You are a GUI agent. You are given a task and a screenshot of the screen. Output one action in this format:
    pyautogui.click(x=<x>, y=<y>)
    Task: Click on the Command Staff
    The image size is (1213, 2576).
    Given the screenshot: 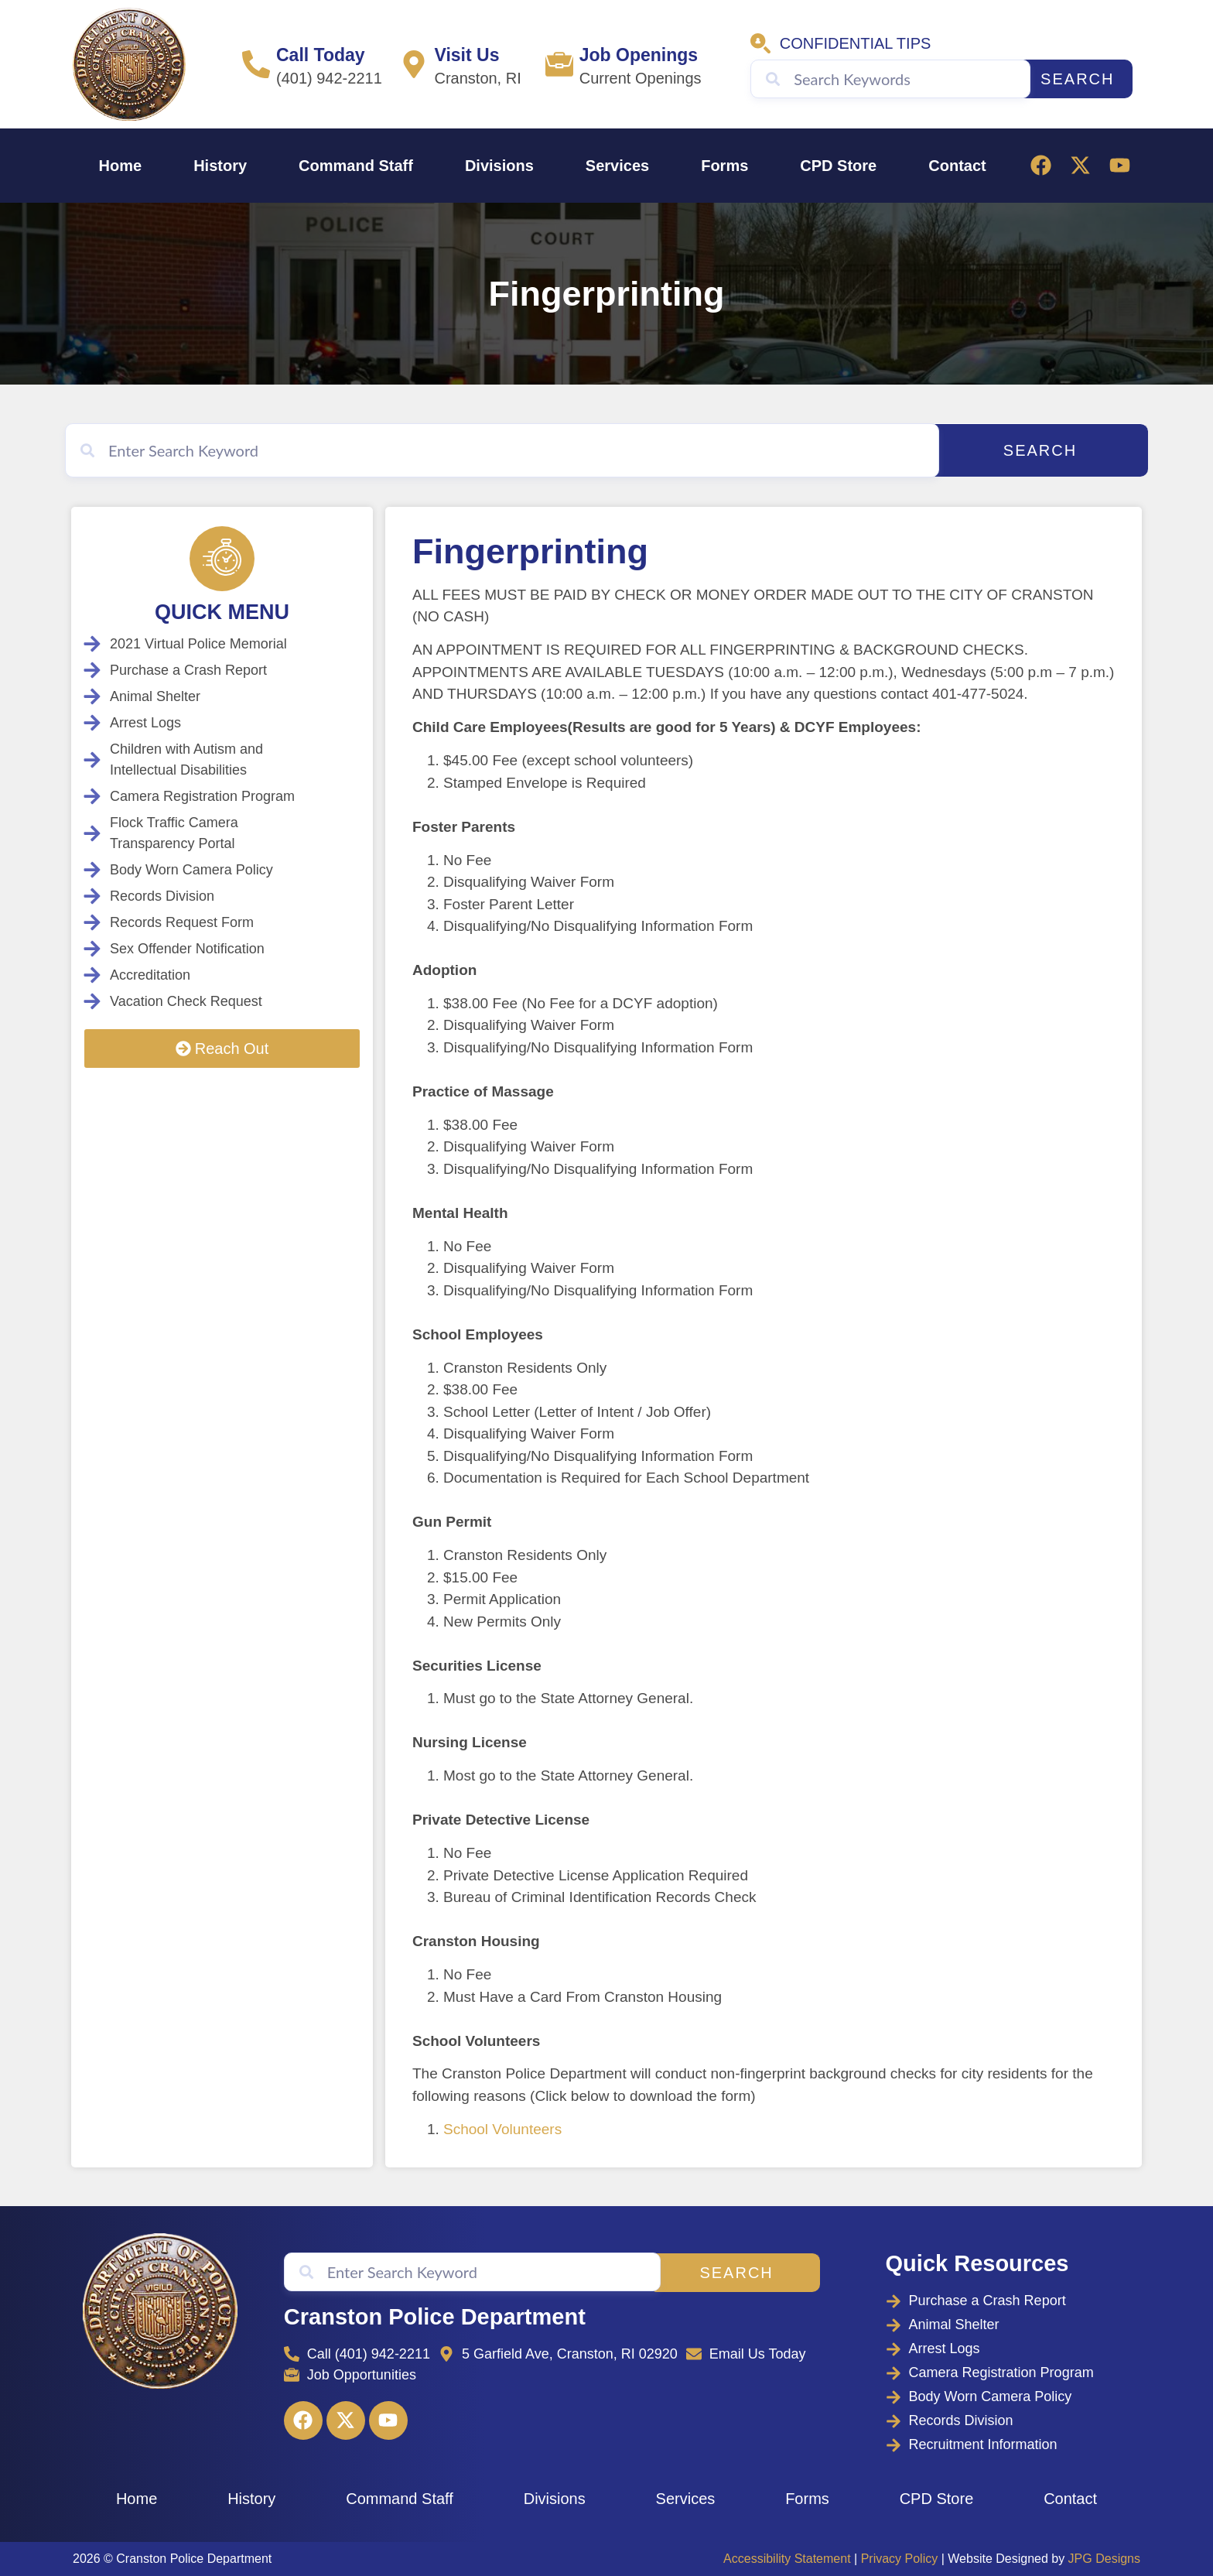 What is the action you would take?
    pyautogui.click(x=356, y=165)
    